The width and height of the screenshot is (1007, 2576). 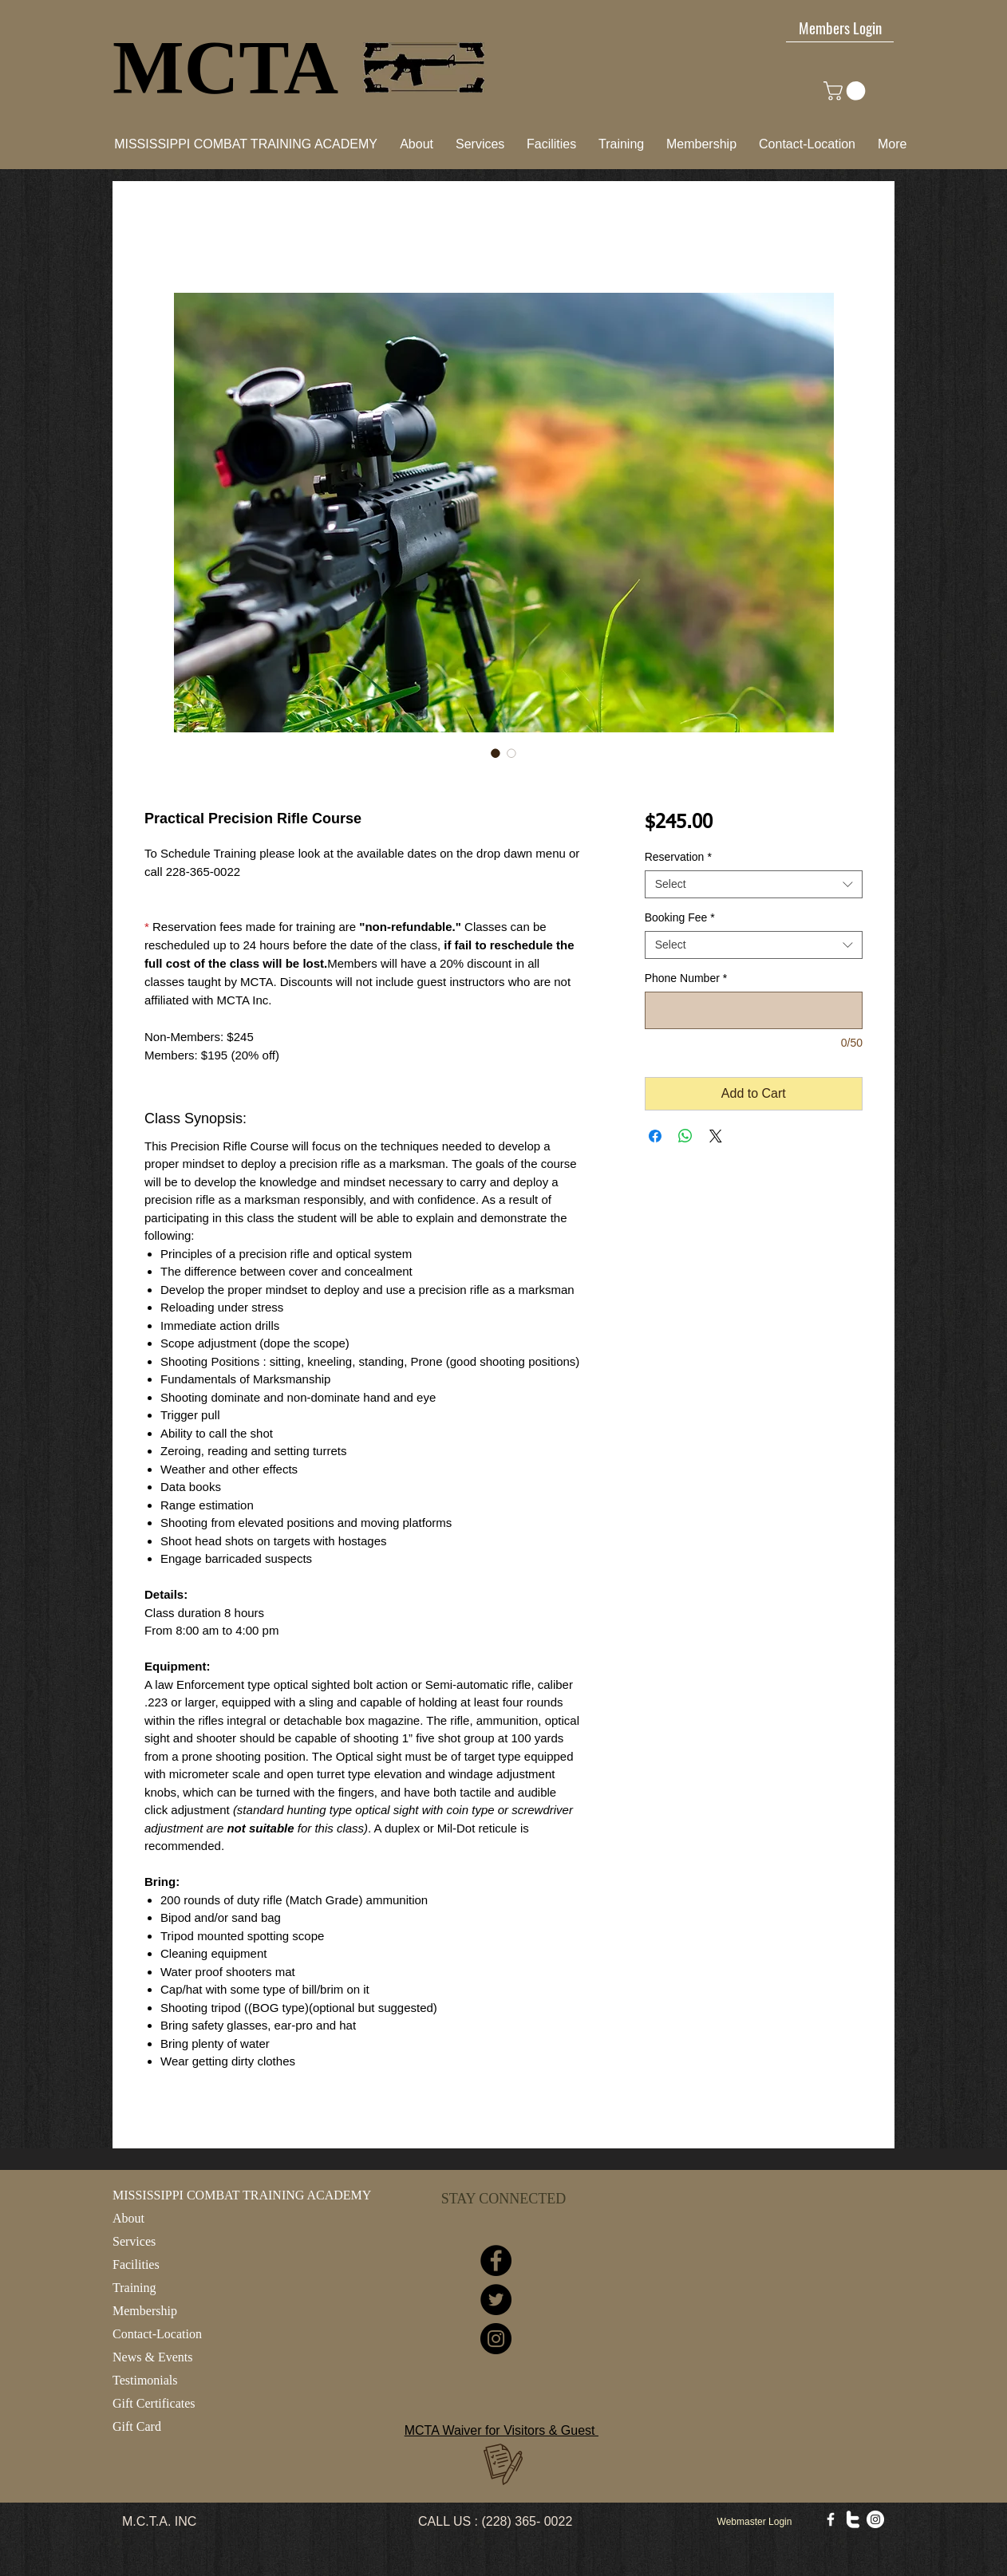 What do you see at coordinates (754, 1010) in the screenshot?
I see `[Phone Number]` at bounding box center [754, 1010].